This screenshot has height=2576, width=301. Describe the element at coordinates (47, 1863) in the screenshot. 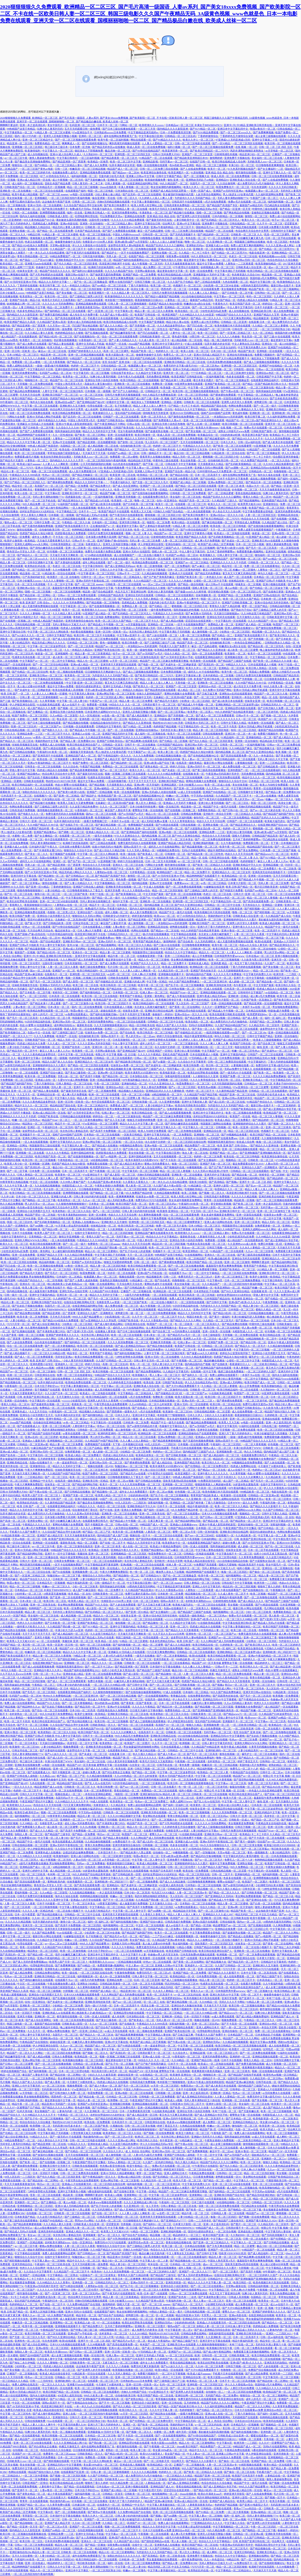

I see `A级毛片免费观看在线播放 男女啪啪免费观看网站` at that location.